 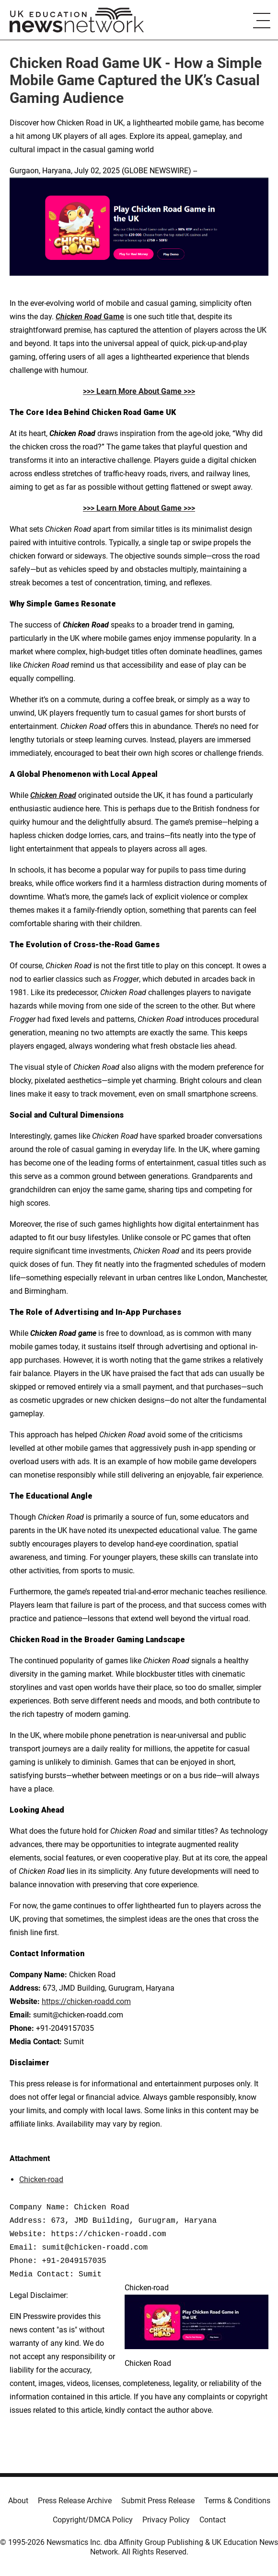 What do you see at coordinates (212, 2519) in the screenshot?
I see `Contact` at bounding box center [212, 2519].